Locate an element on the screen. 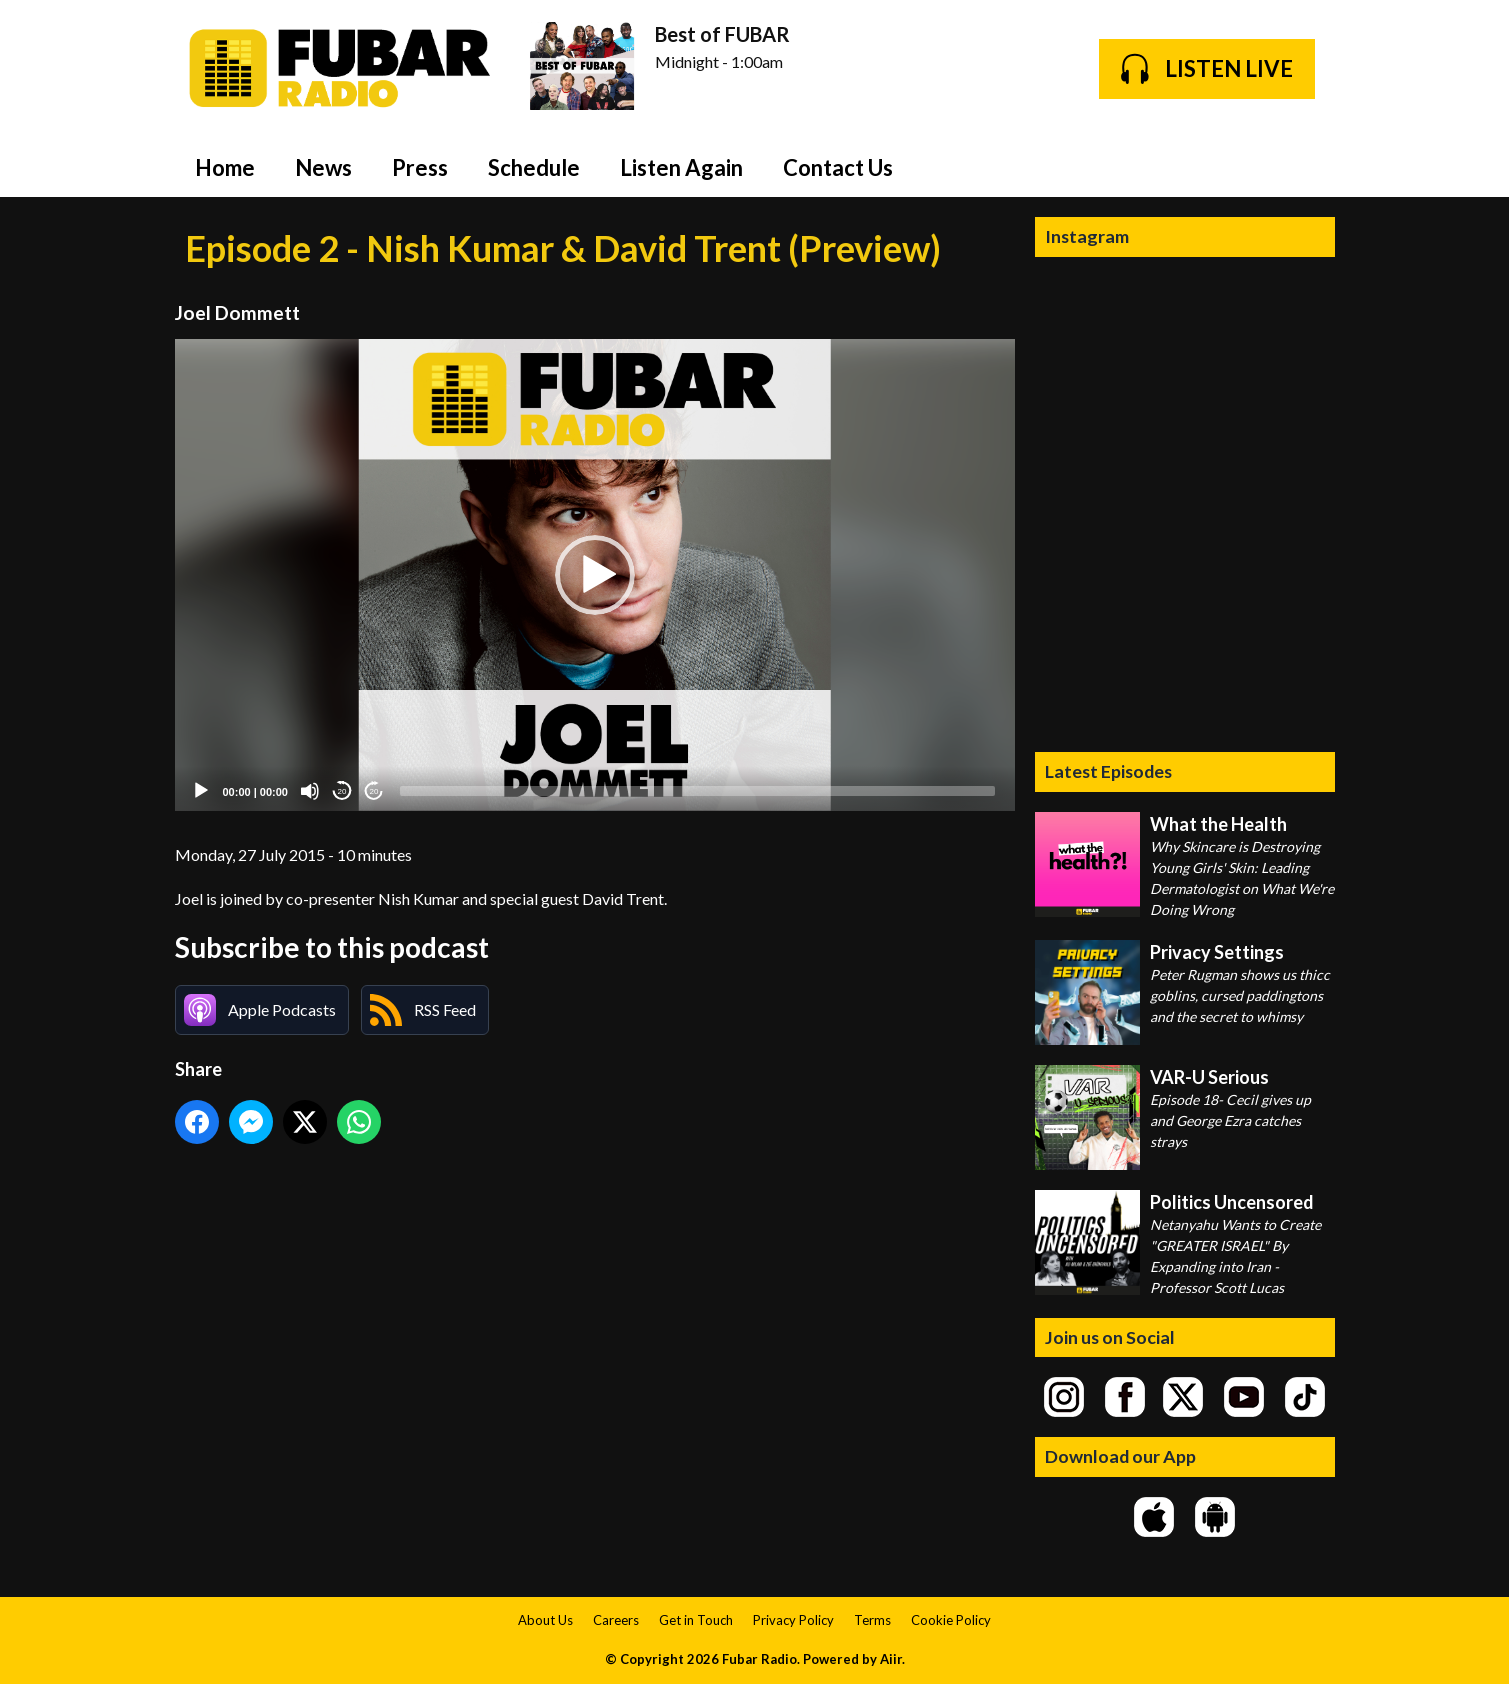 The width and height of the screenshot is (1509, 1684). About Us is located at coordinates (545, 1620).